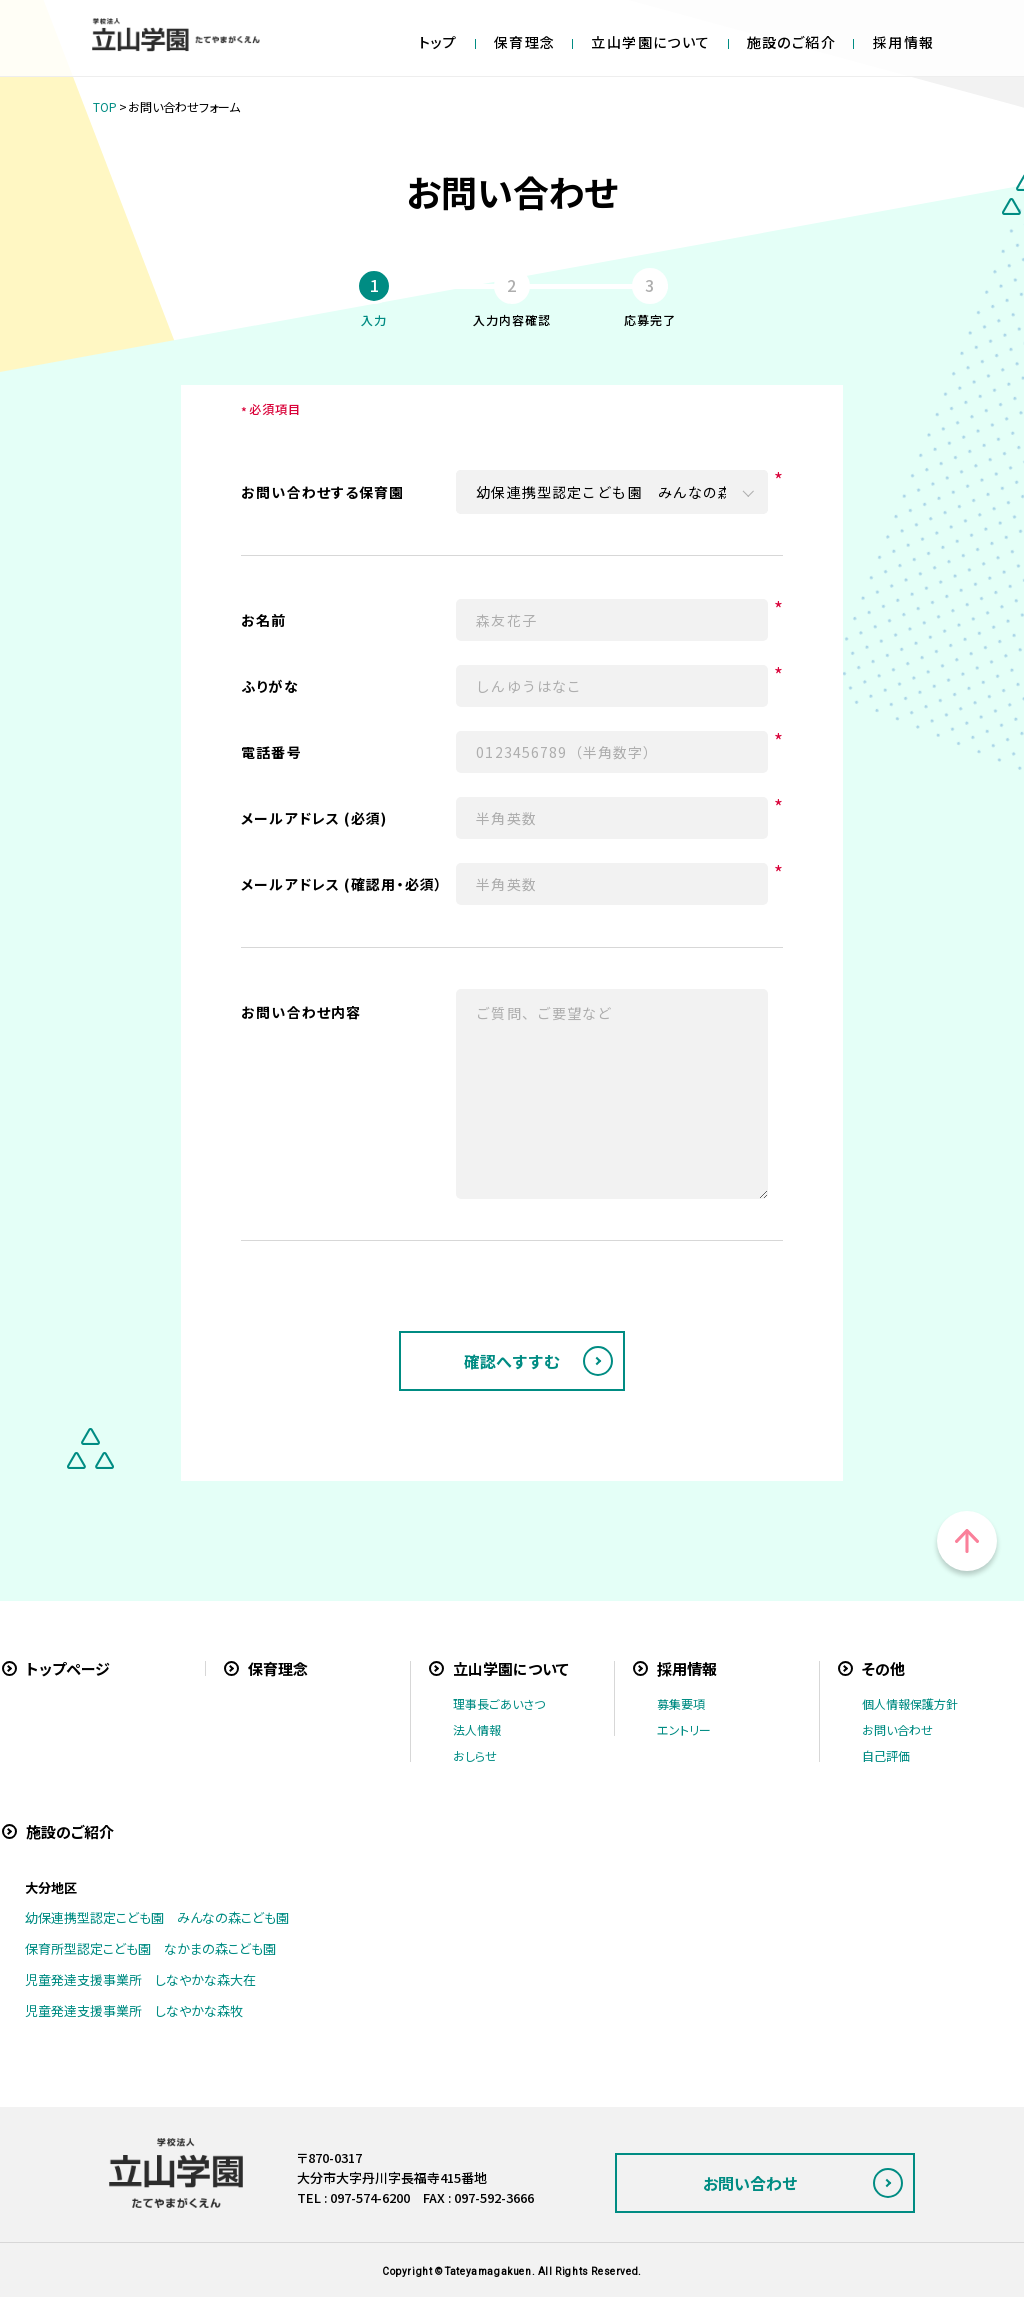  What do you see at coordinates (525, 42) in the screenshot?
I see `保育理念` at bounding box center [525, 42].